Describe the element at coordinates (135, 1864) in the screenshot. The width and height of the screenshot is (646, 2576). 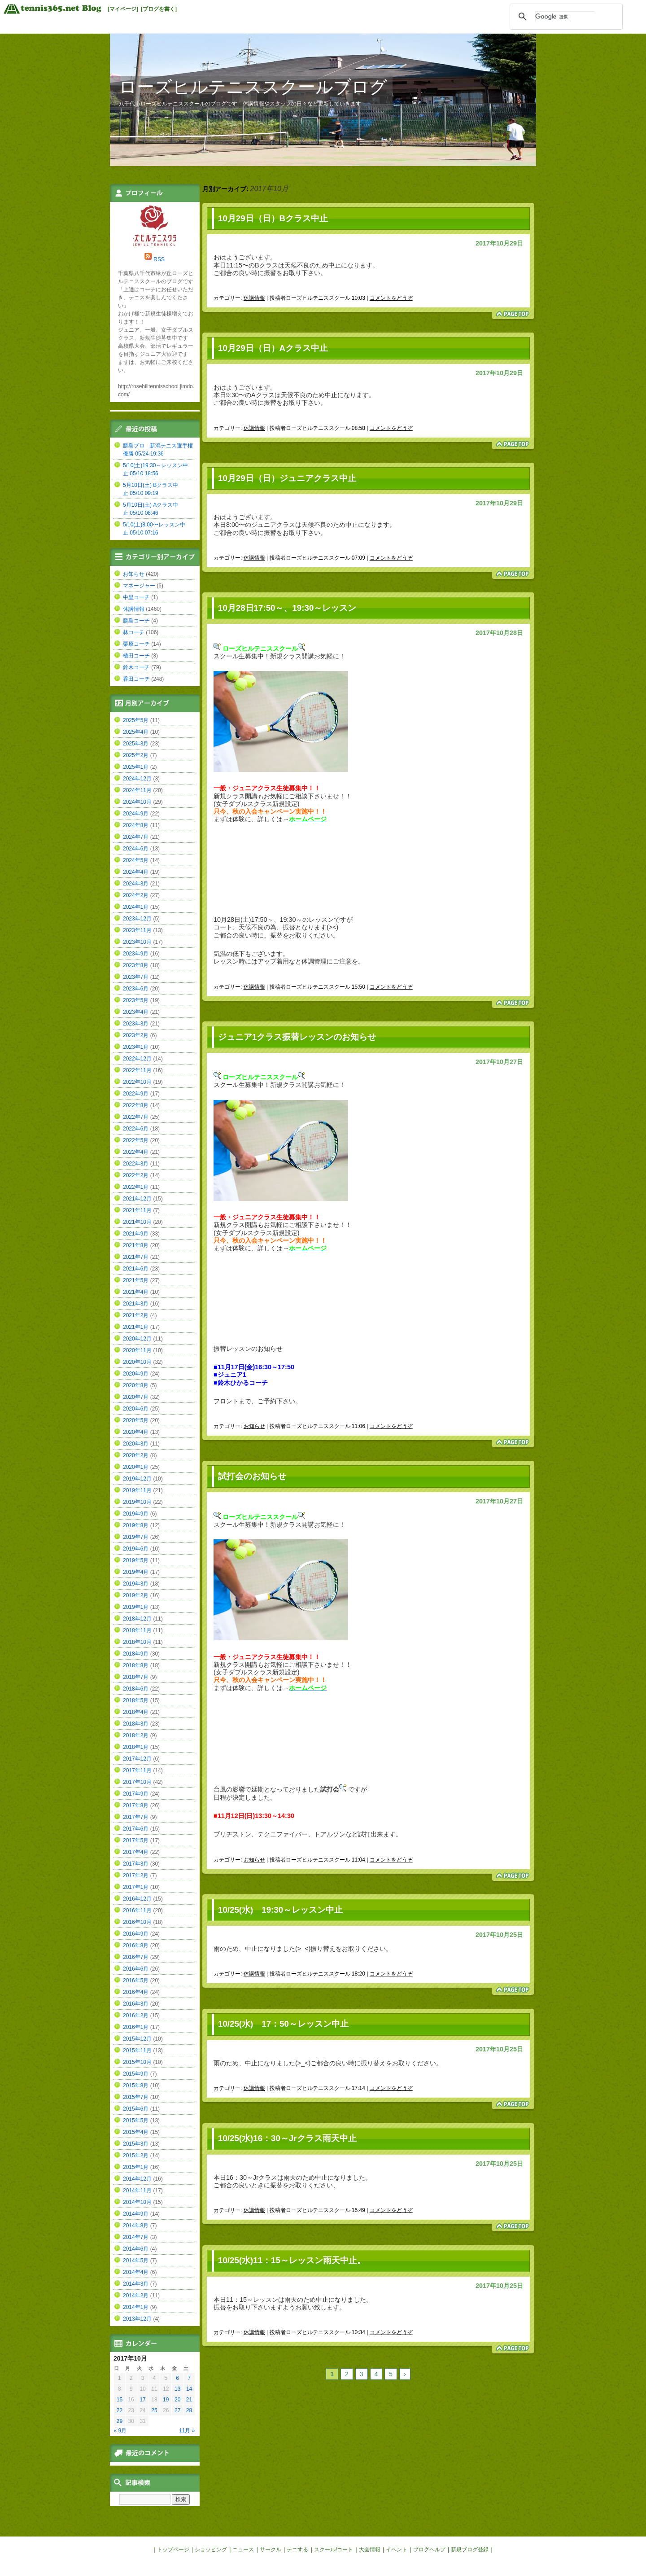
I see `2017年3月` at that location.